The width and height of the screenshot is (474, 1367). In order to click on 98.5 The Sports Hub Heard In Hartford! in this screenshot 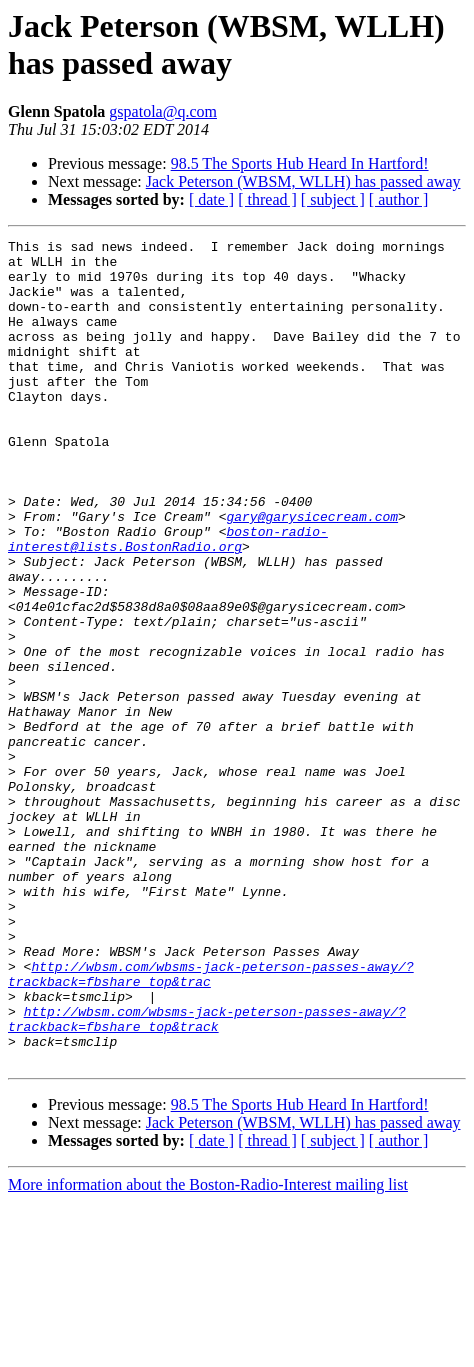, I will do `click(300, 163)`.